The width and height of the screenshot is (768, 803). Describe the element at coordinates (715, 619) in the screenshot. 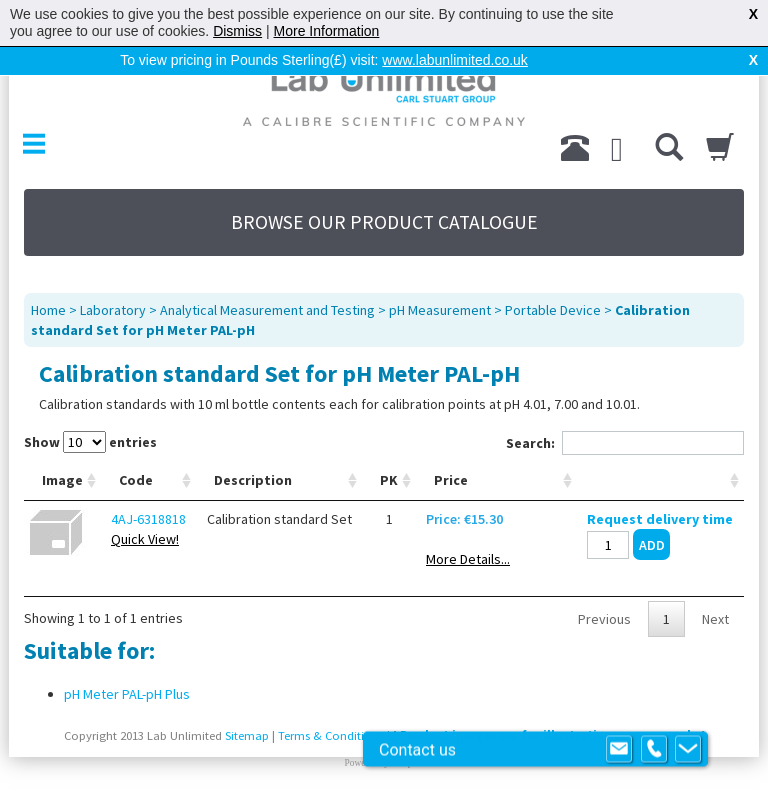

I see `Next` at that location.